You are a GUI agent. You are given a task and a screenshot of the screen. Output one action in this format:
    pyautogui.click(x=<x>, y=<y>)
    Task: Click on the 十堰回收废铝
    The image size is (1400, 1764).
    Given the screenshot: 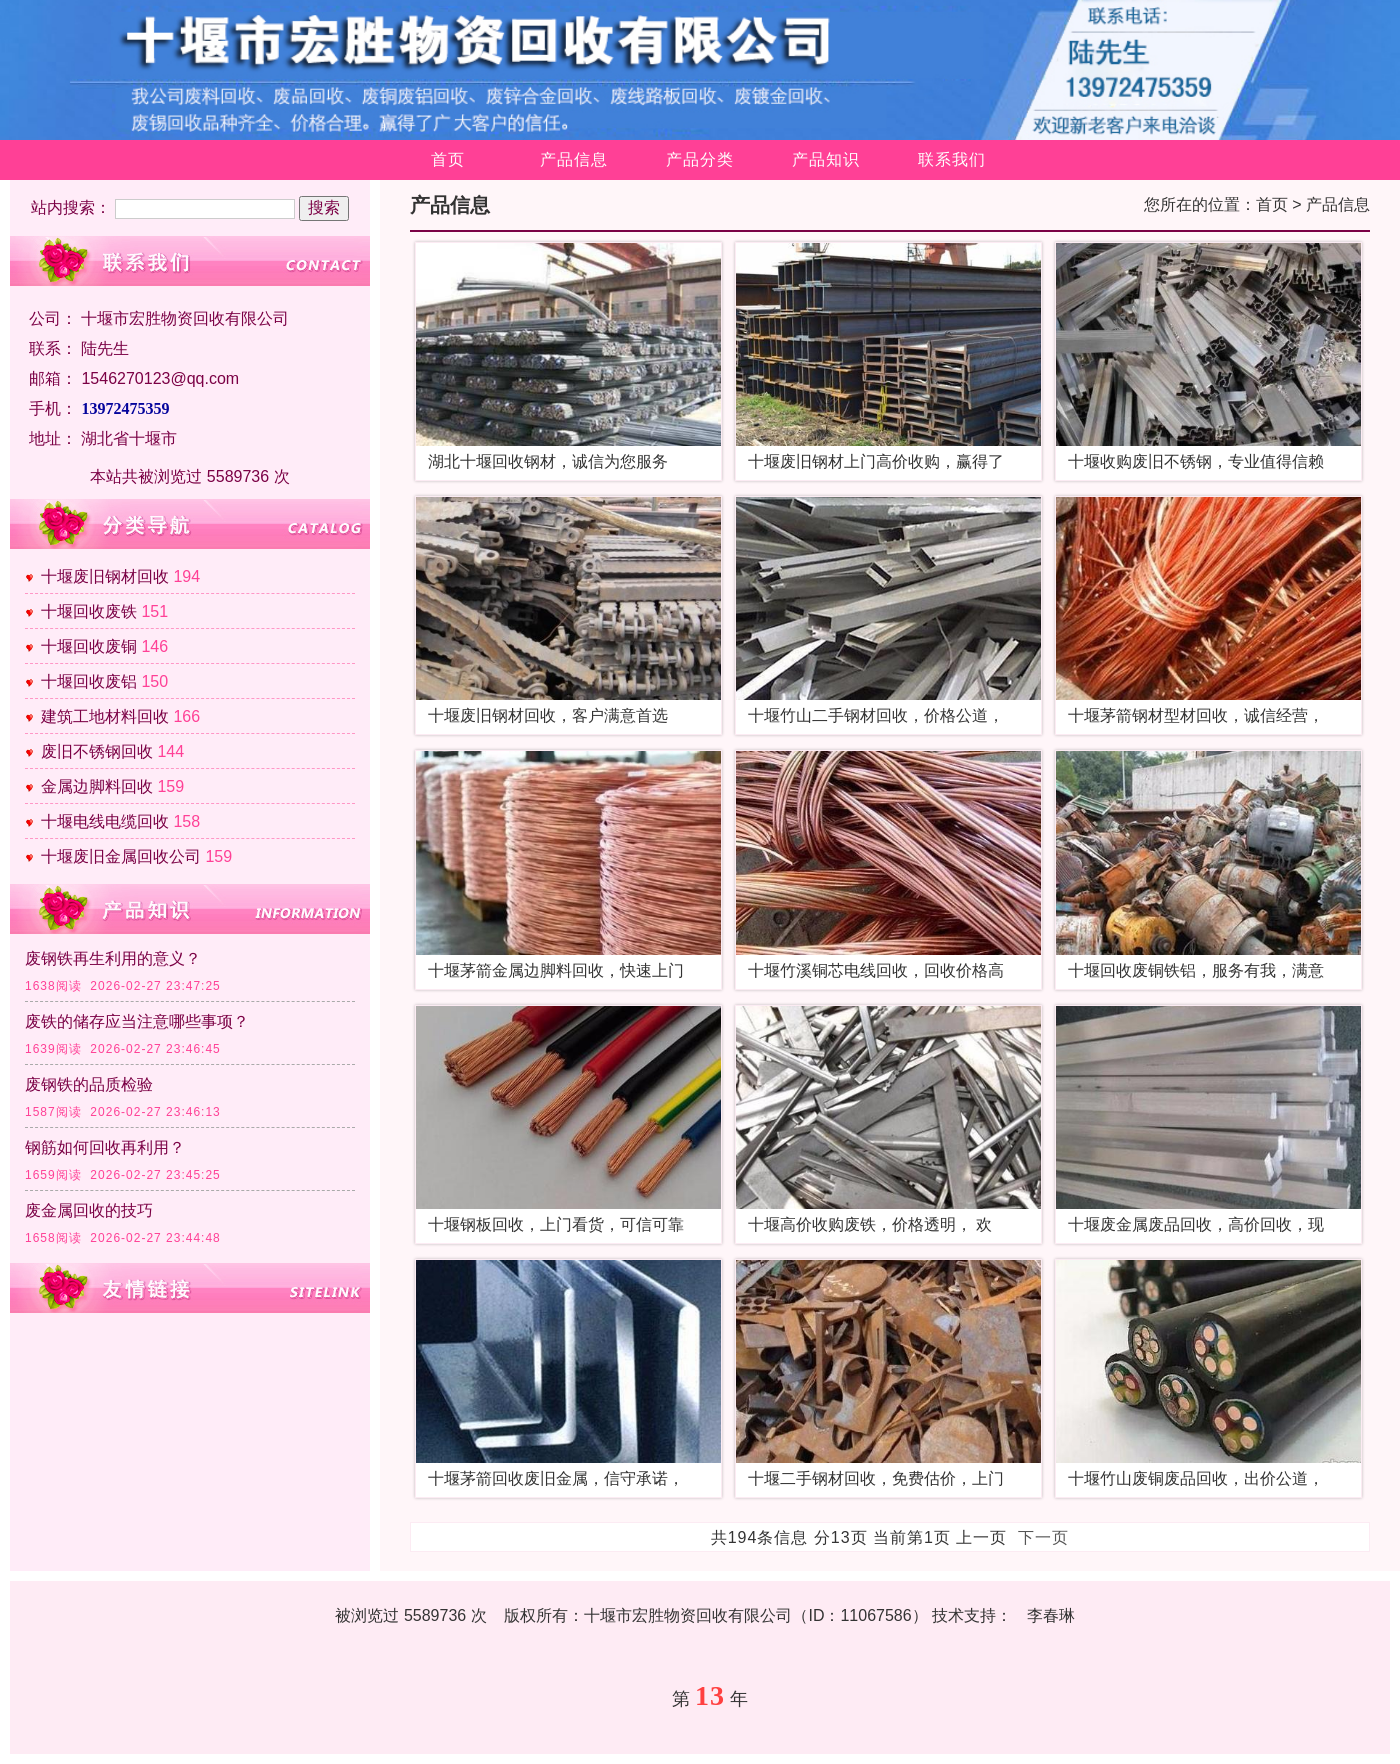 What is the action you would take?
    pyautogui.click(x=89, y=681)
    